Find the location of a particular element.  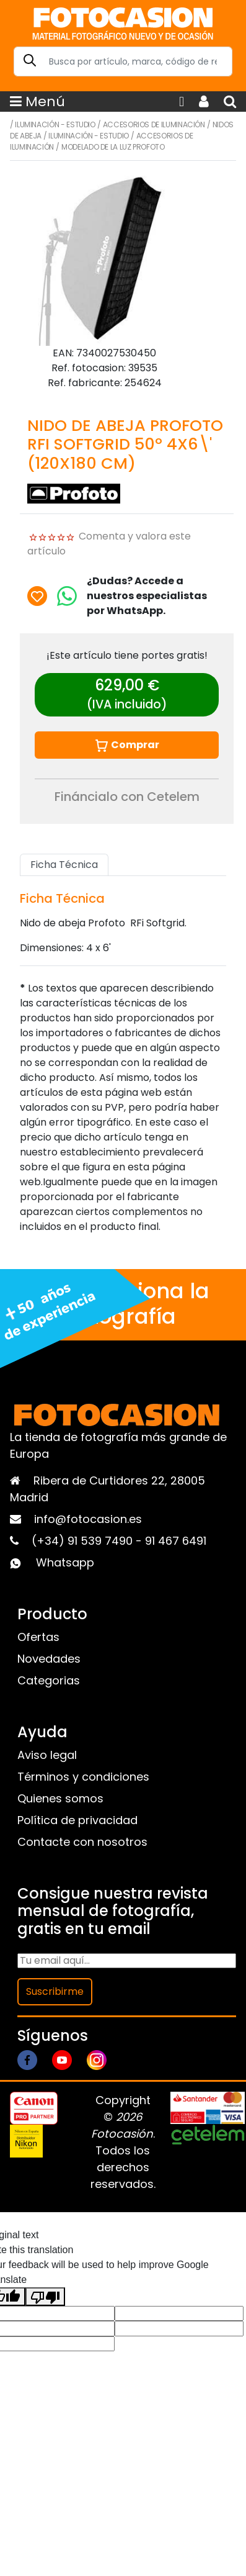

Aviso legal is located at coordinates (47, 1755).